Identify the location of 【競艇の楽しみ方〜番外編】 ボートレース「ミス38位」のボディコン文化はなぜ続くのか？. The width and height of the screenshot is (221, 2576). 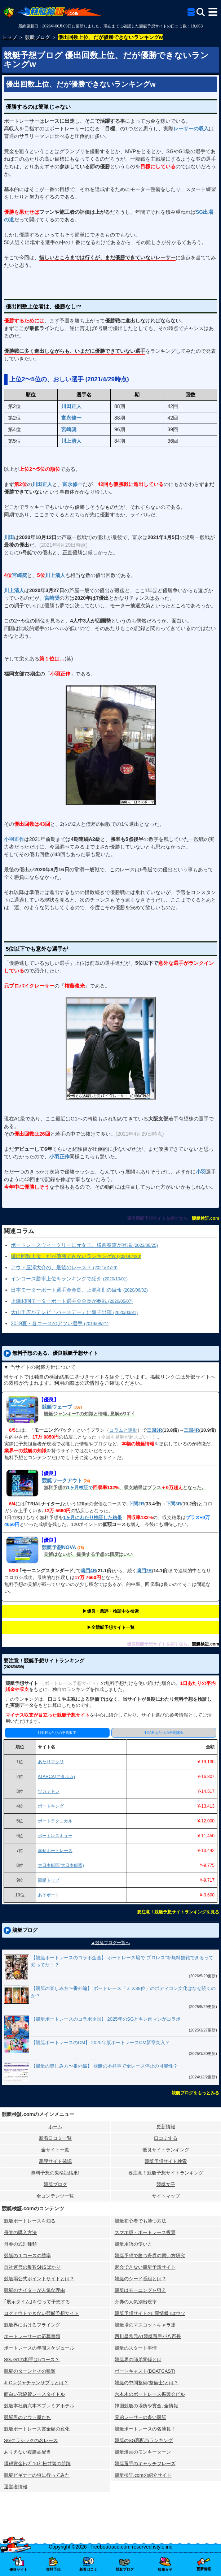
(123, 1992).